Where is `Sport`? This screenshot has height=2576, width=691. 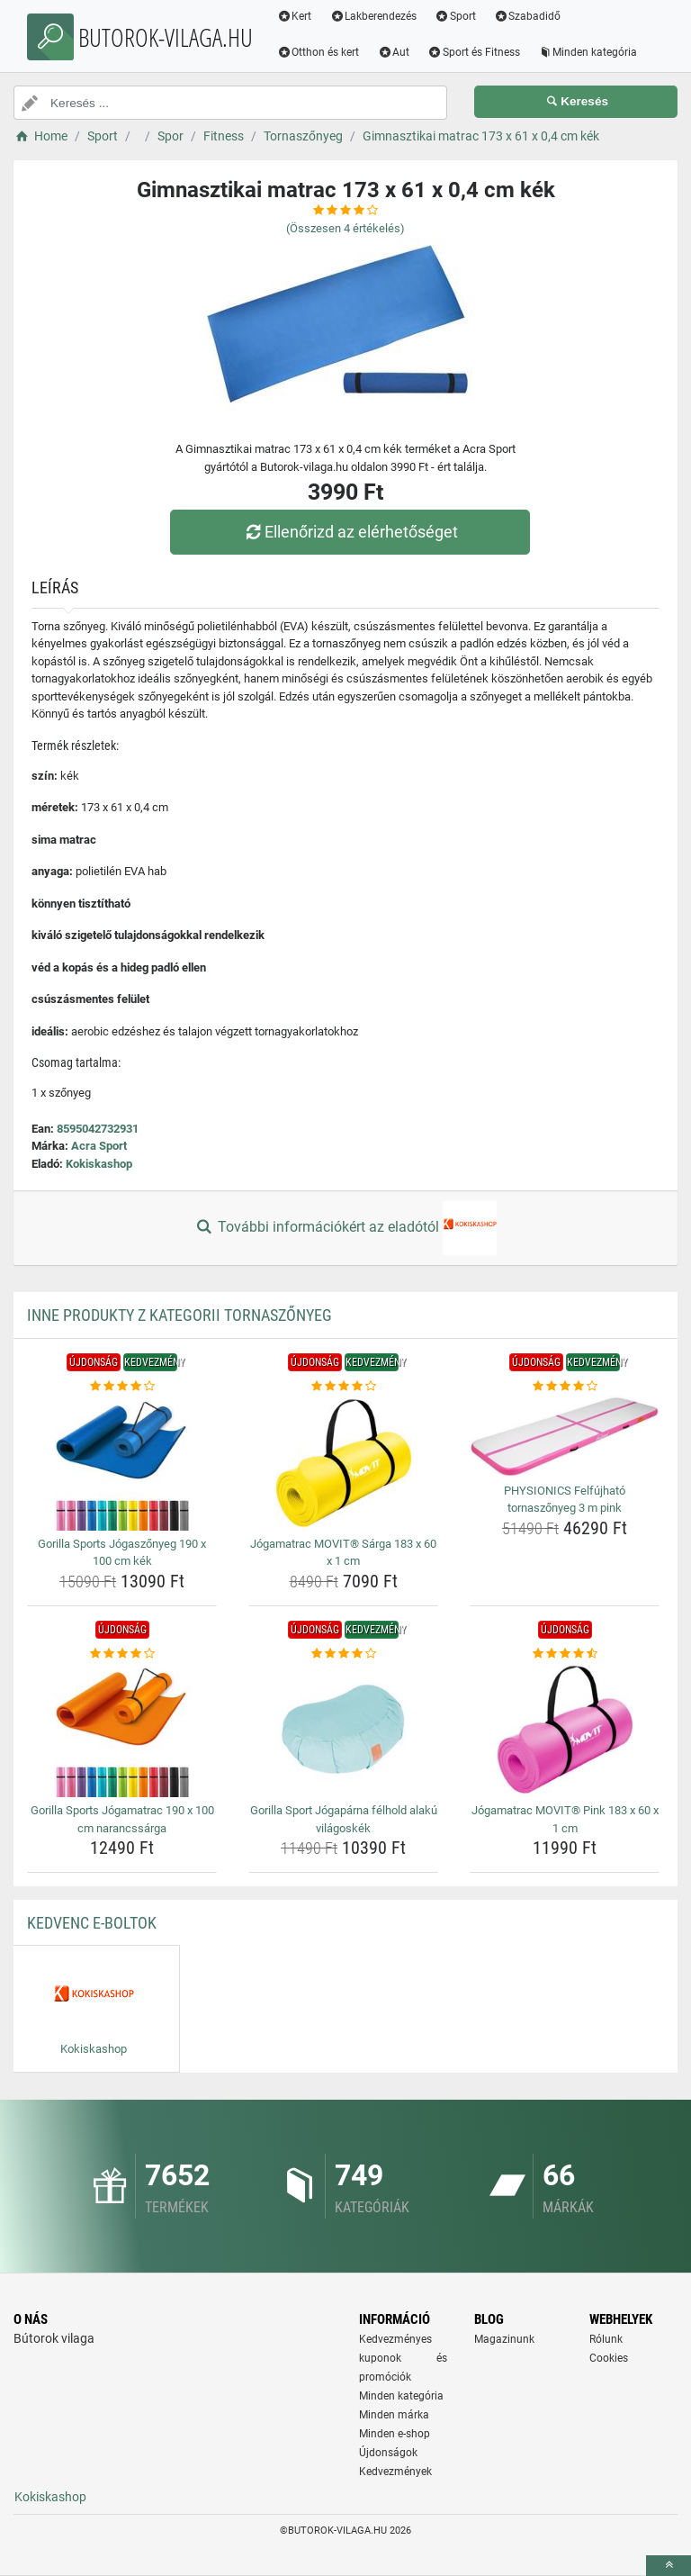
Sport is located at coordinates (456, 16).